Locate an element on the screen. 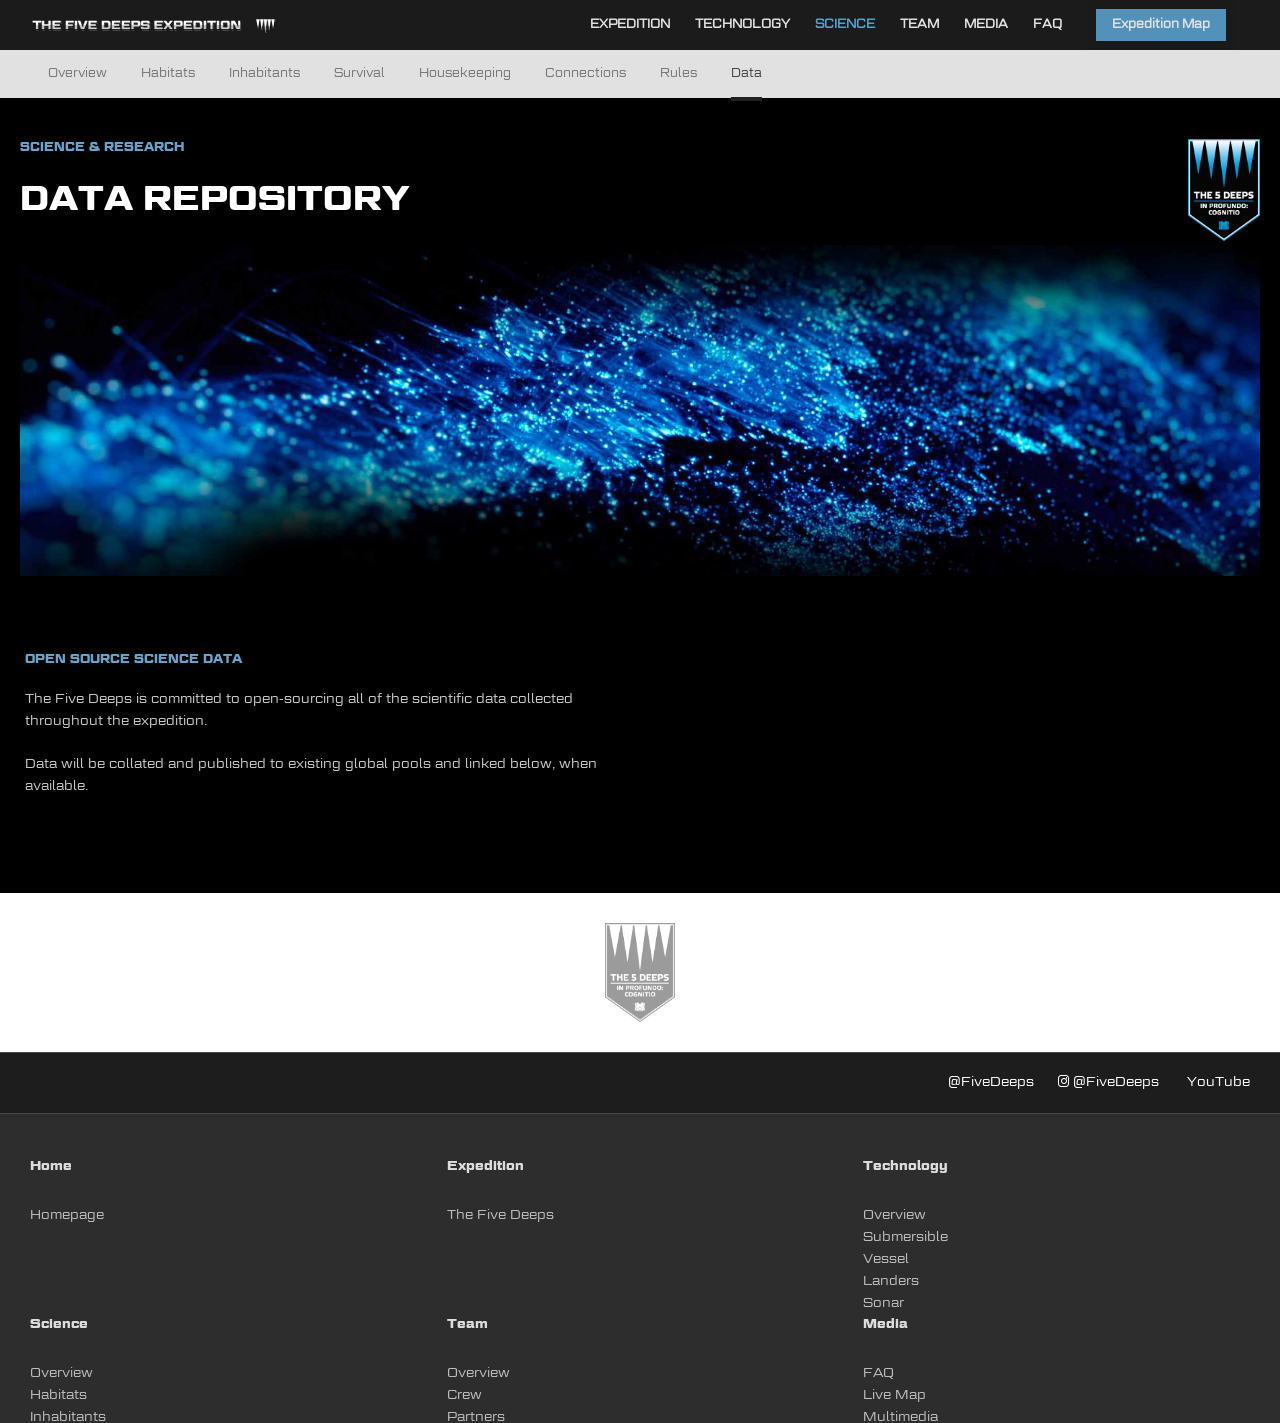  Homepage is located at coordinates (67, 1215).